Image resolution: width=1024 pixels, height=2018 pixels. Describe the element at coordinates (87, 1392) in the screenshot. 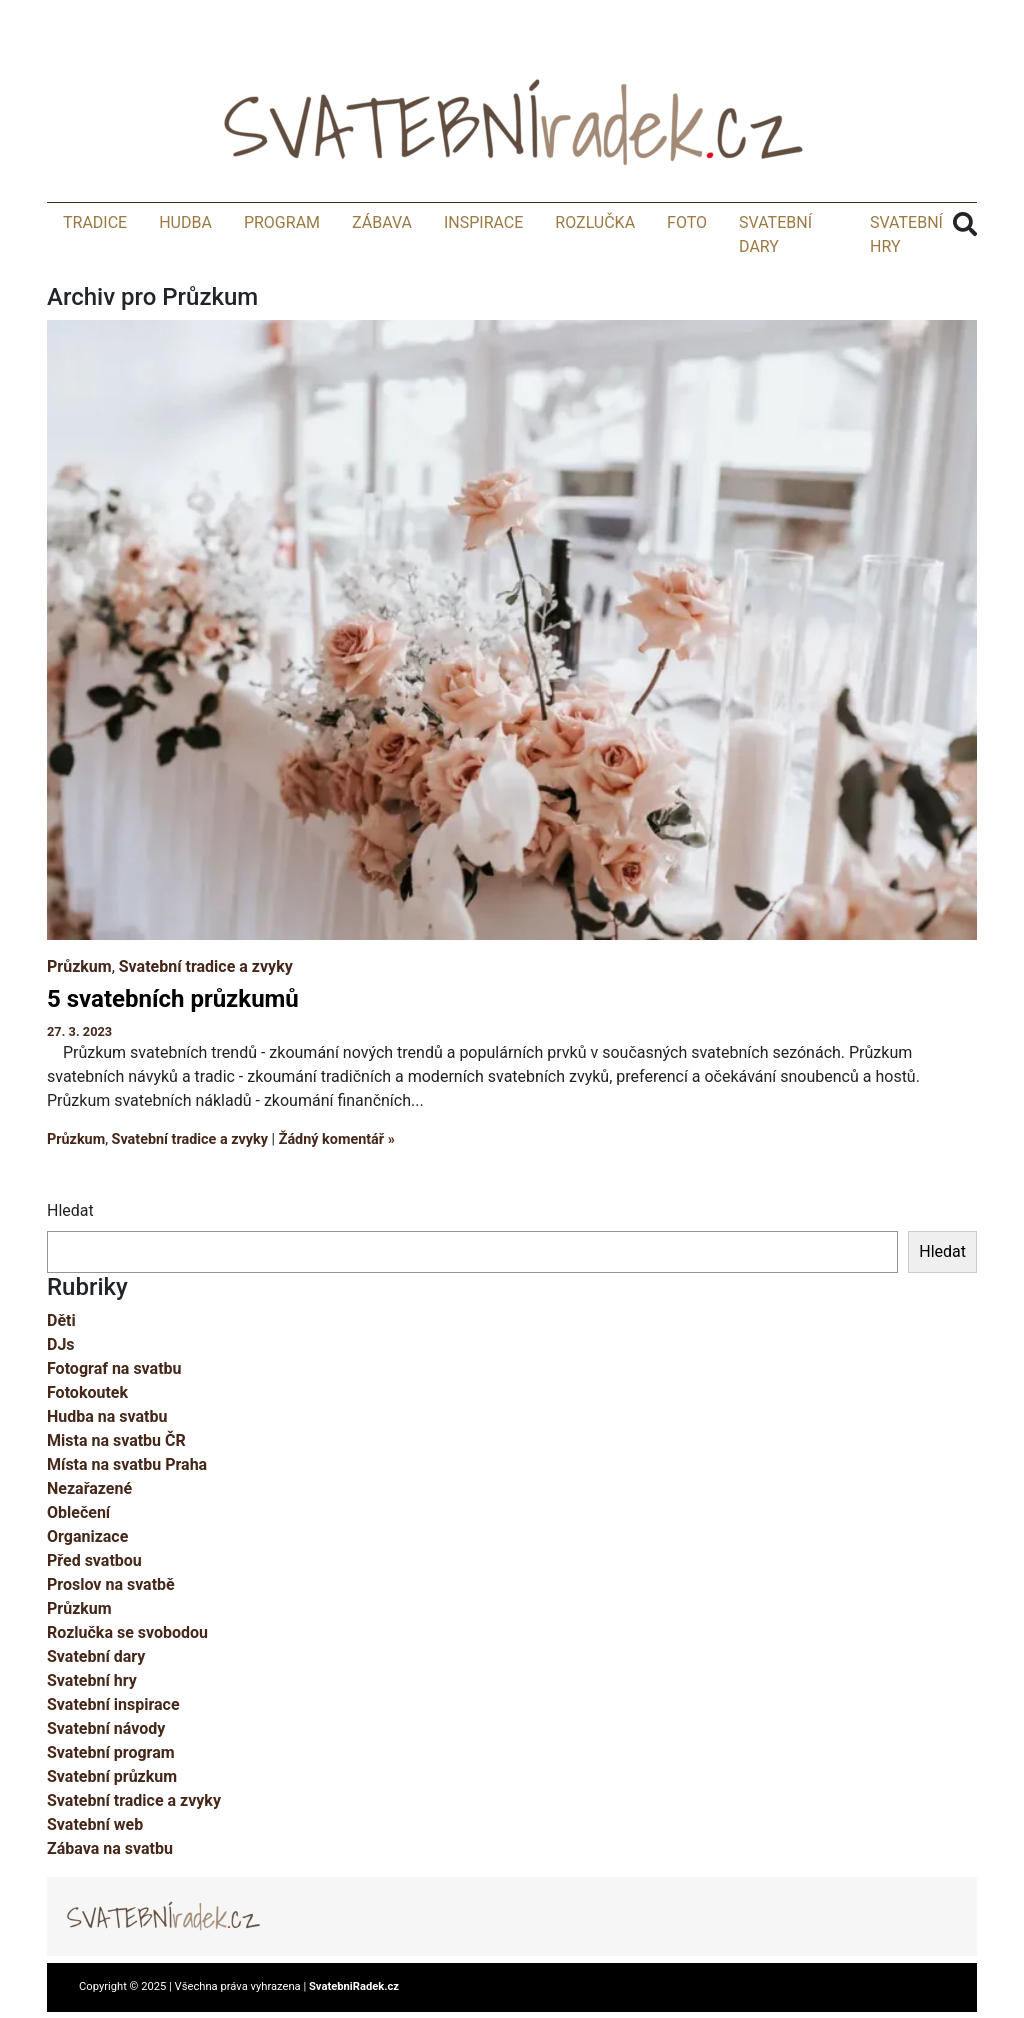

I see `Fotokoutek` at that location.